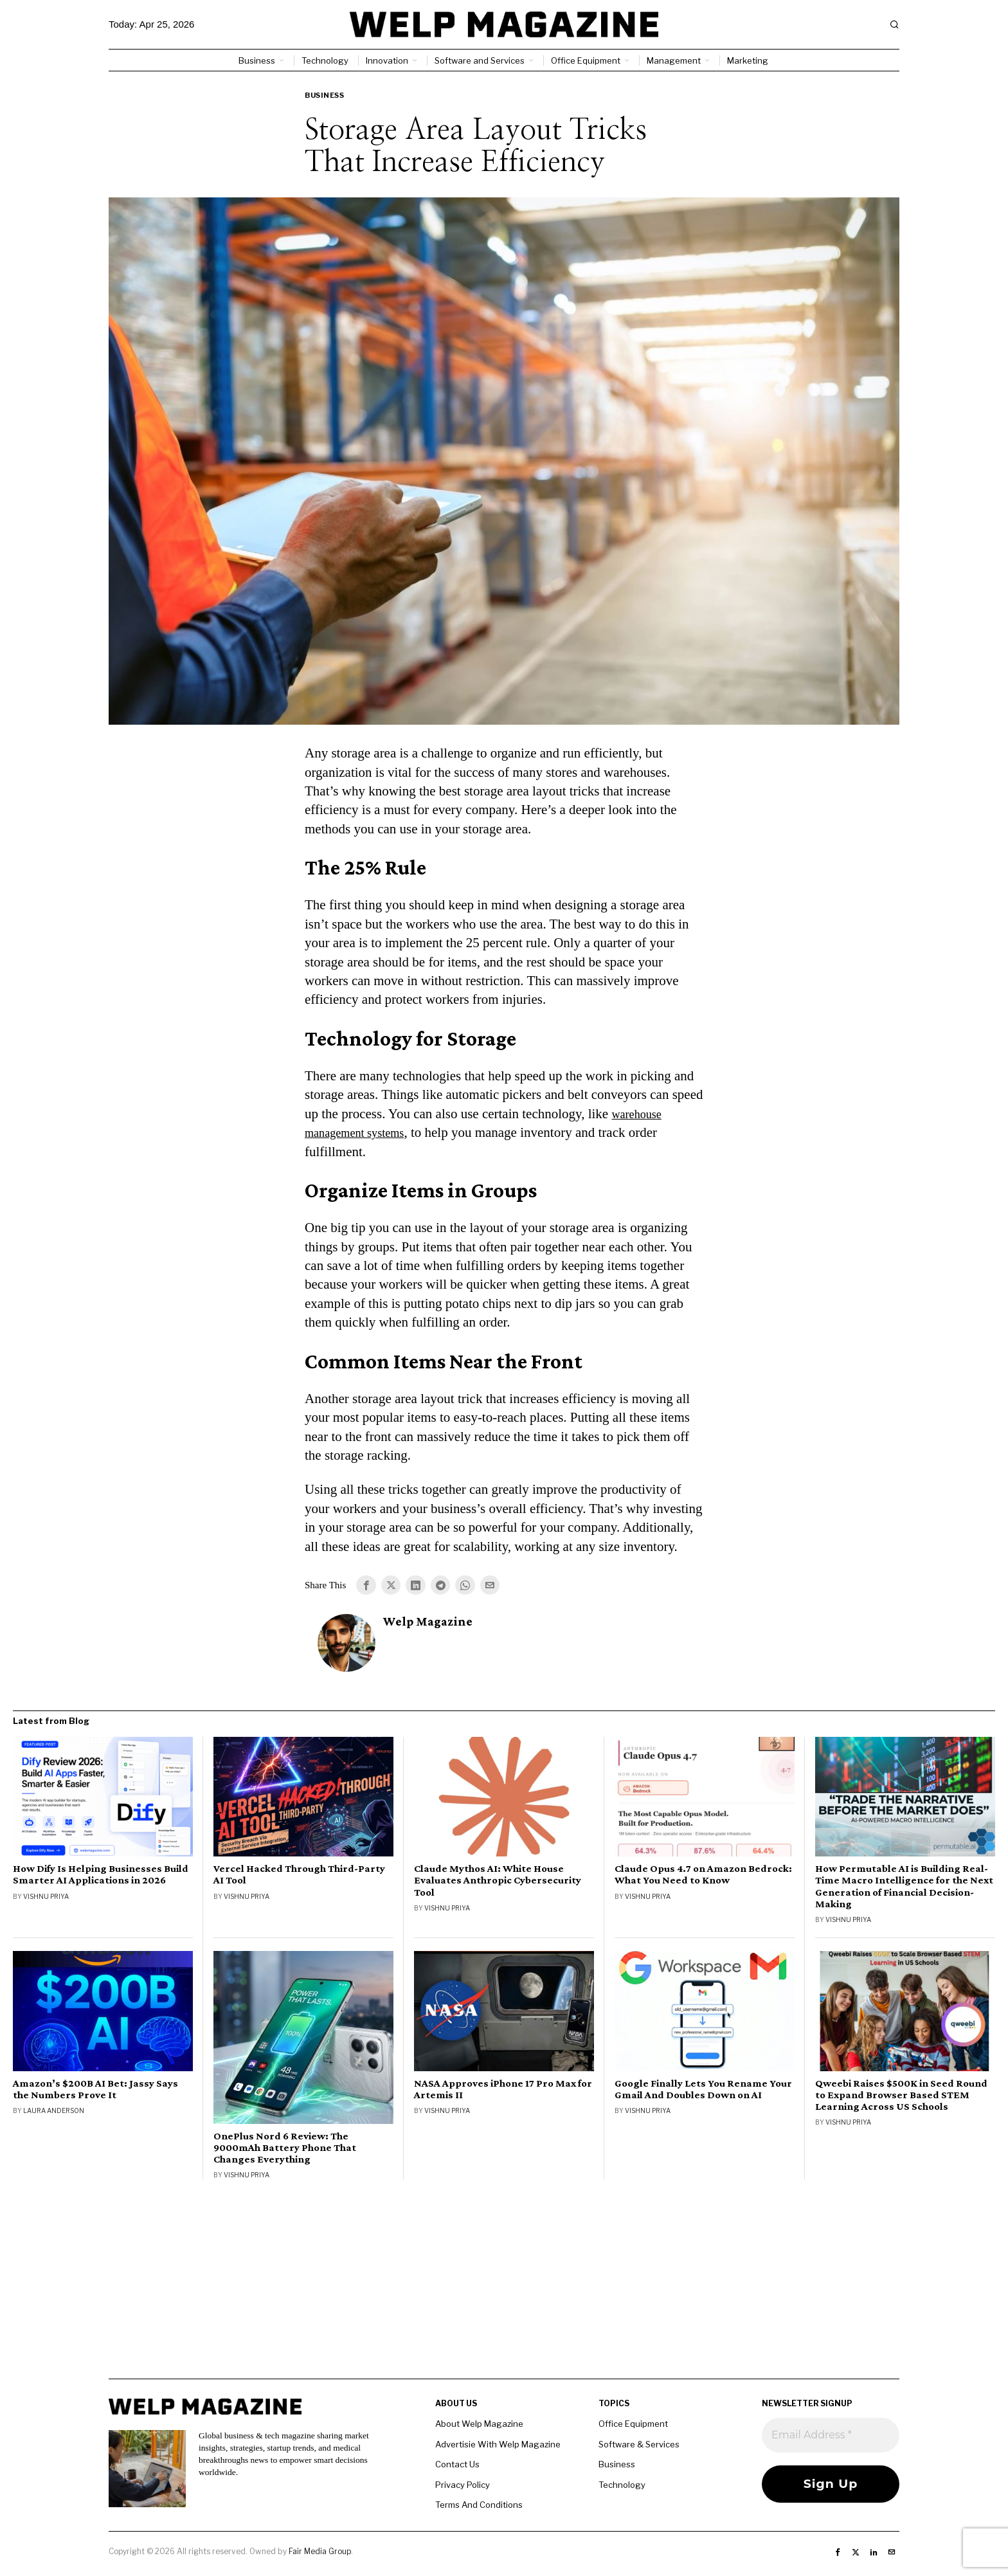 The width and height of the screenshot is (1008, 2576). I want to click on How Permutable AI is Building Real-Time Macro Intelligence for the Next Generation of Financial Decision-Making, so click(904, 1887).